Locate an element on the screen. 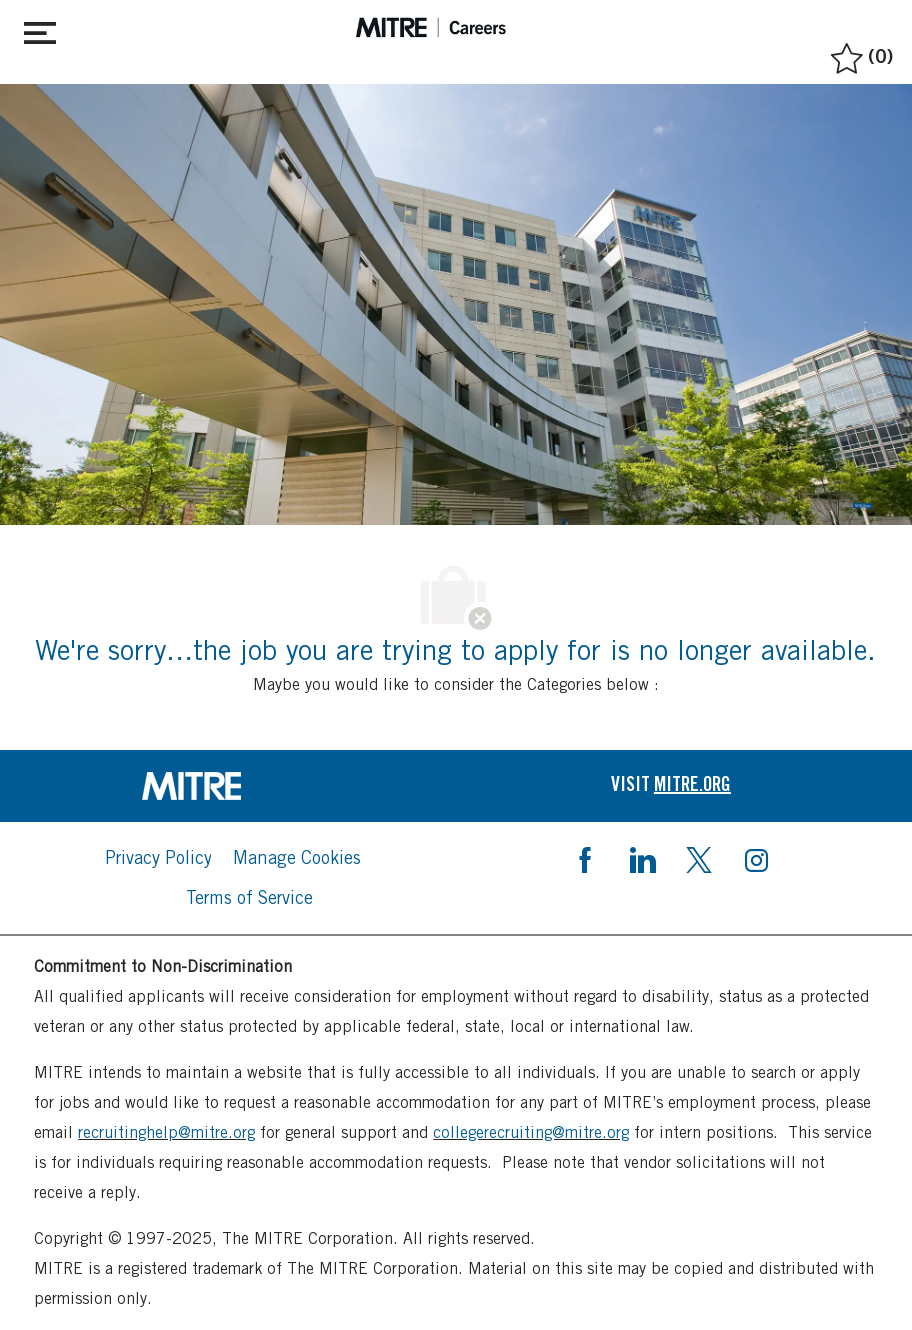 This screenshot has height=1330, width=912. [linkedin] is located at coordinates (642, 858).